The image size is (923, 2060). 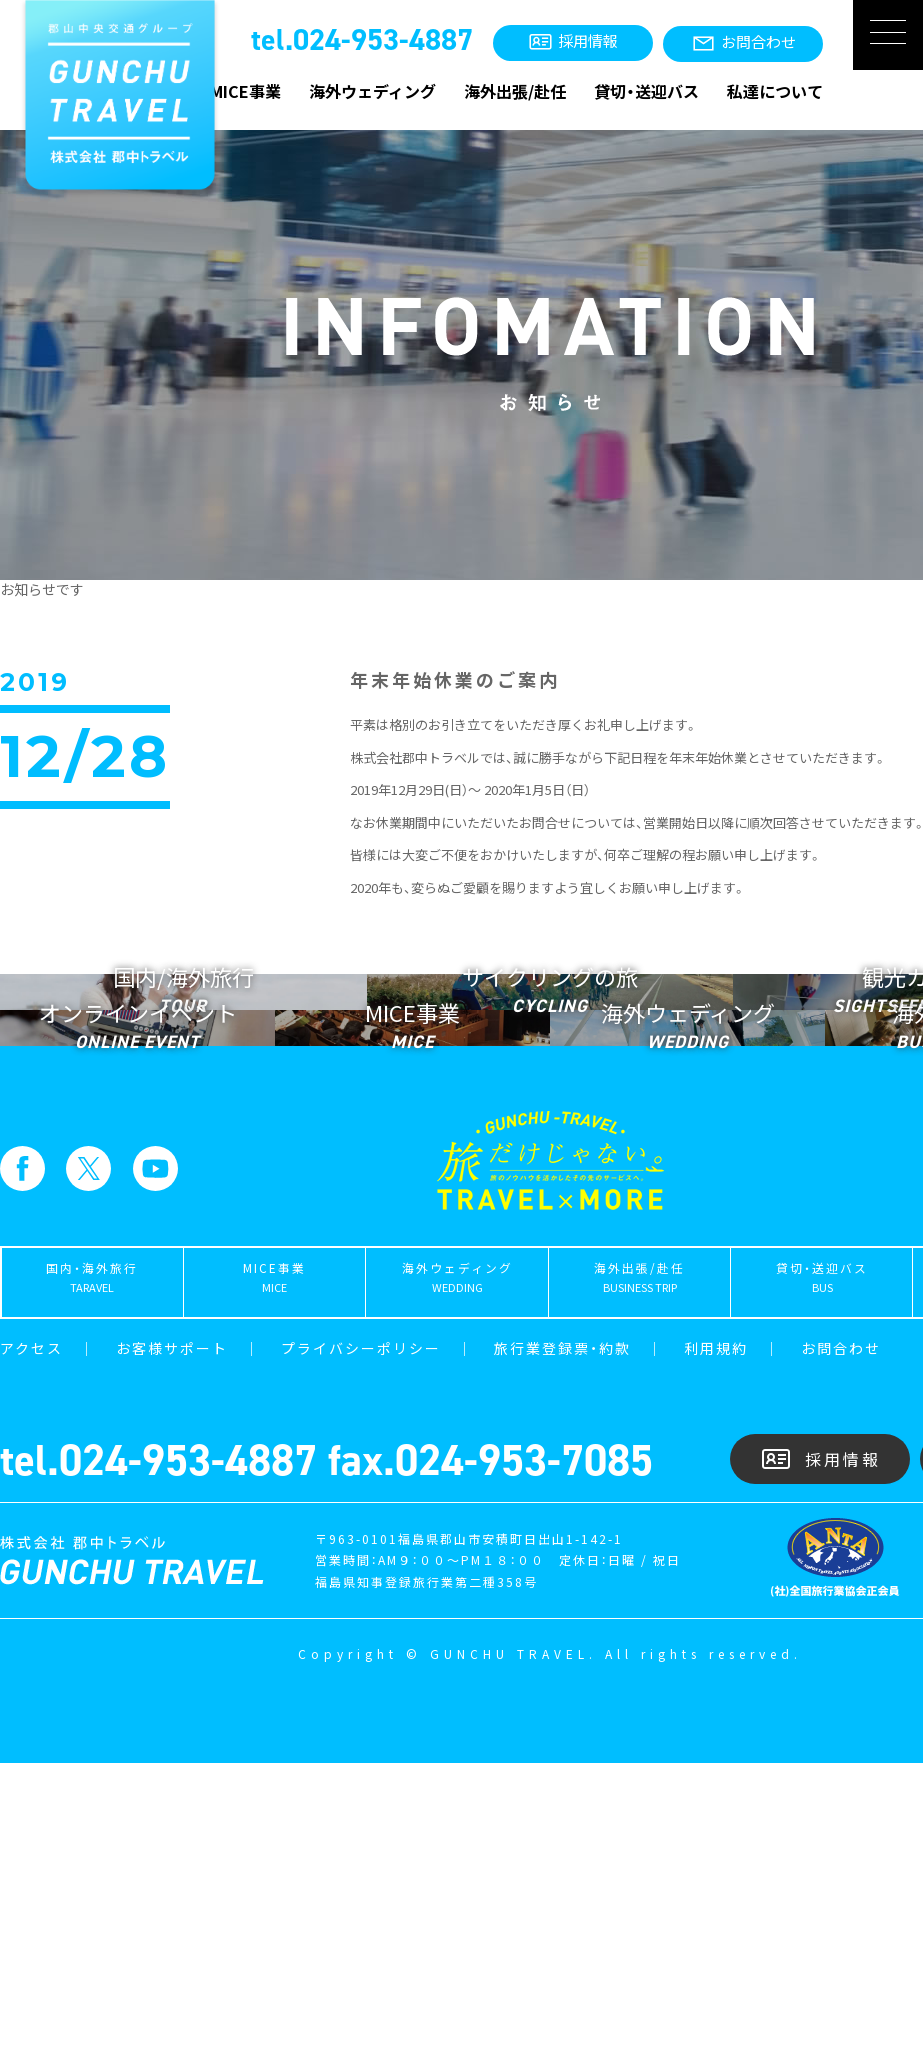 What do you see at coordinates (92, 1581) in the screenshot?
I see `国内・海外旅行` at bounding box center [92, 1581].